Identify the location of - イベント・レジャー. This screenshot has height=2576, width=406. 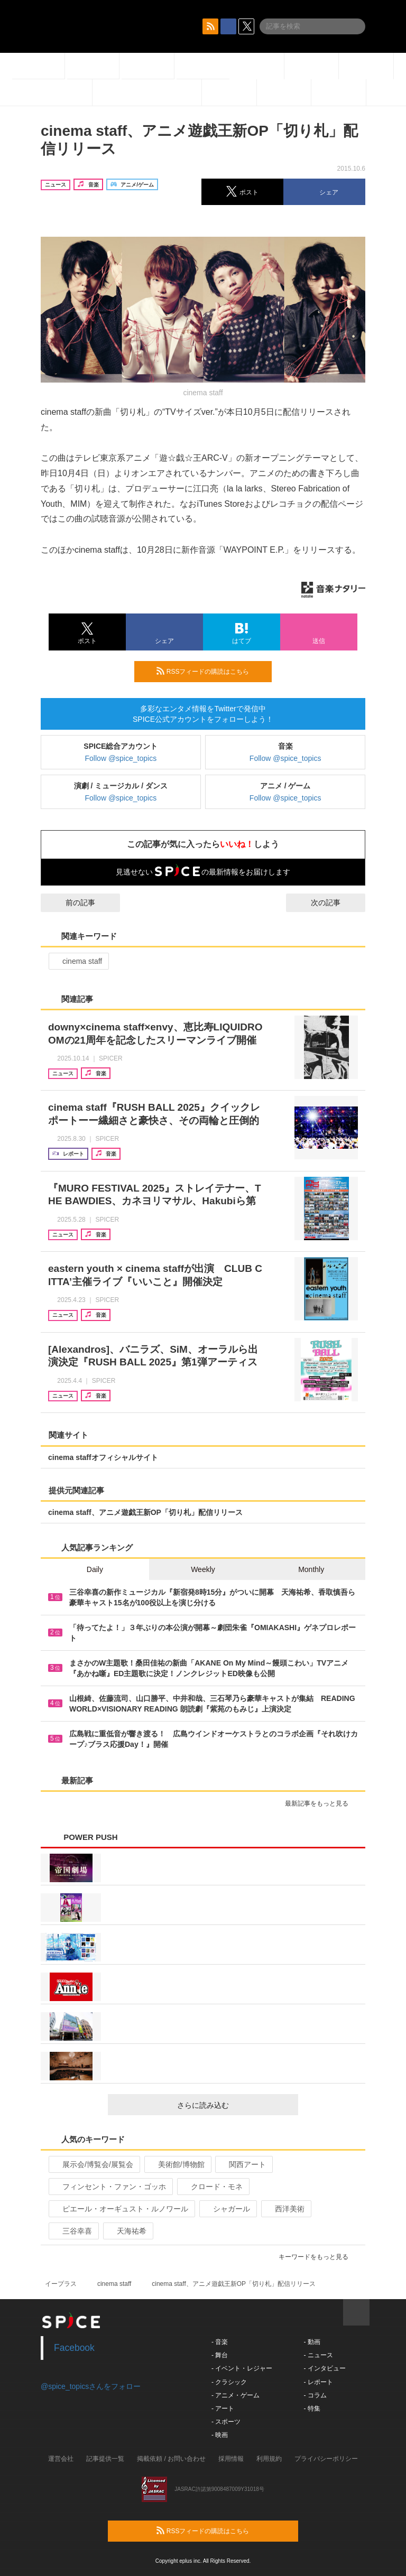
(241, 2368).